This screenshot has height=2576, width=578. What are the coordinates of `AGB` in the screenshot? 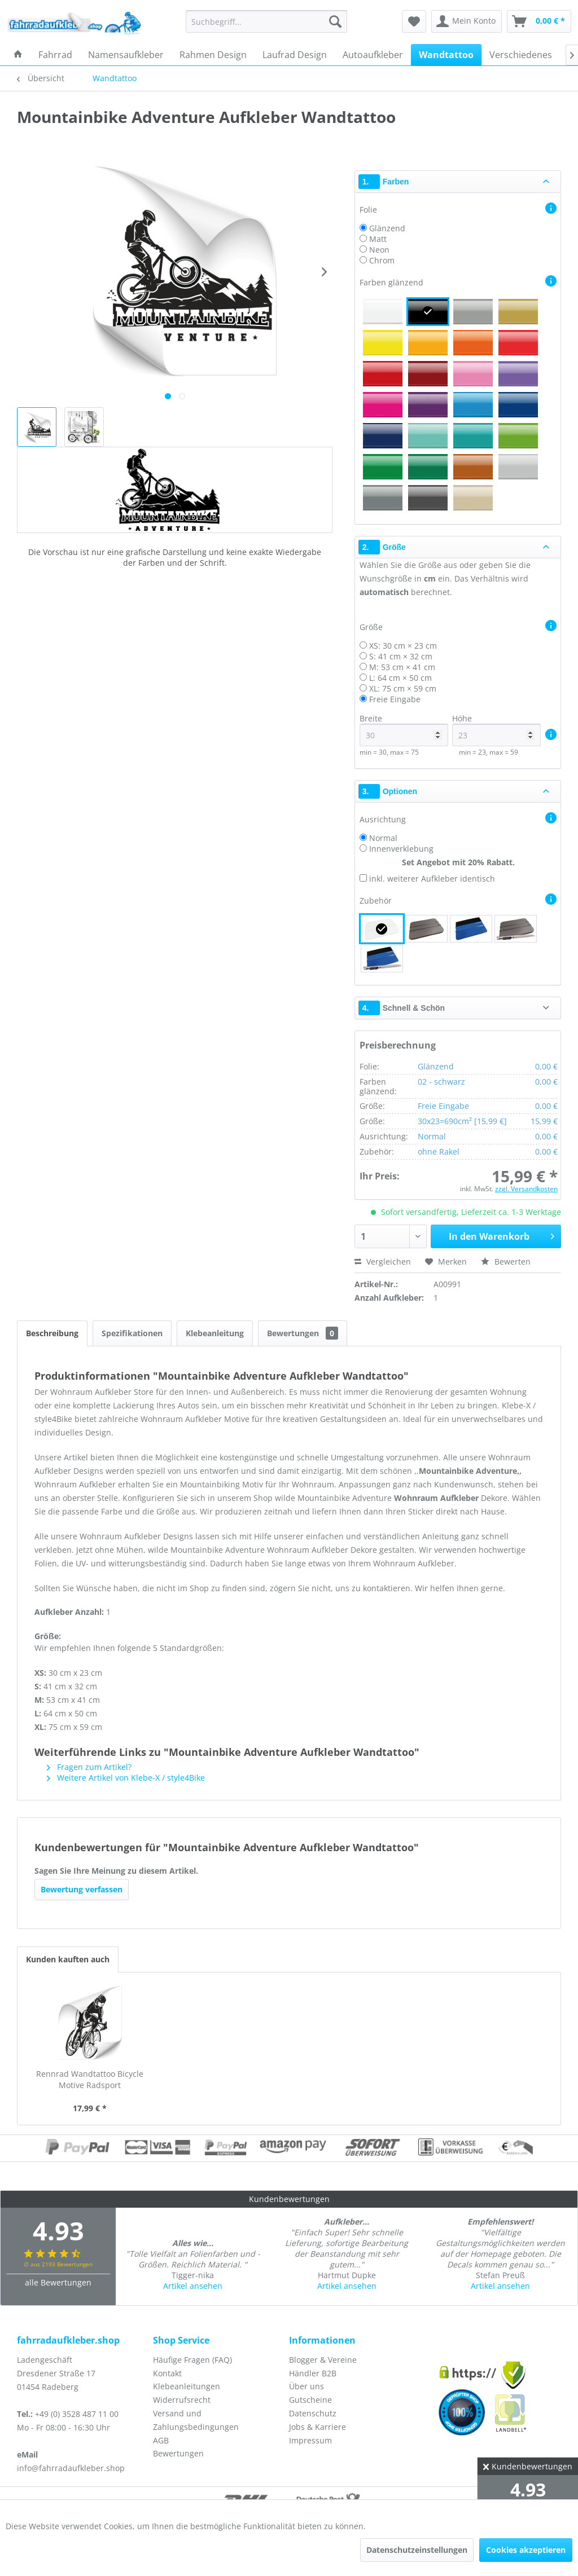 It's located at (161, 2440).